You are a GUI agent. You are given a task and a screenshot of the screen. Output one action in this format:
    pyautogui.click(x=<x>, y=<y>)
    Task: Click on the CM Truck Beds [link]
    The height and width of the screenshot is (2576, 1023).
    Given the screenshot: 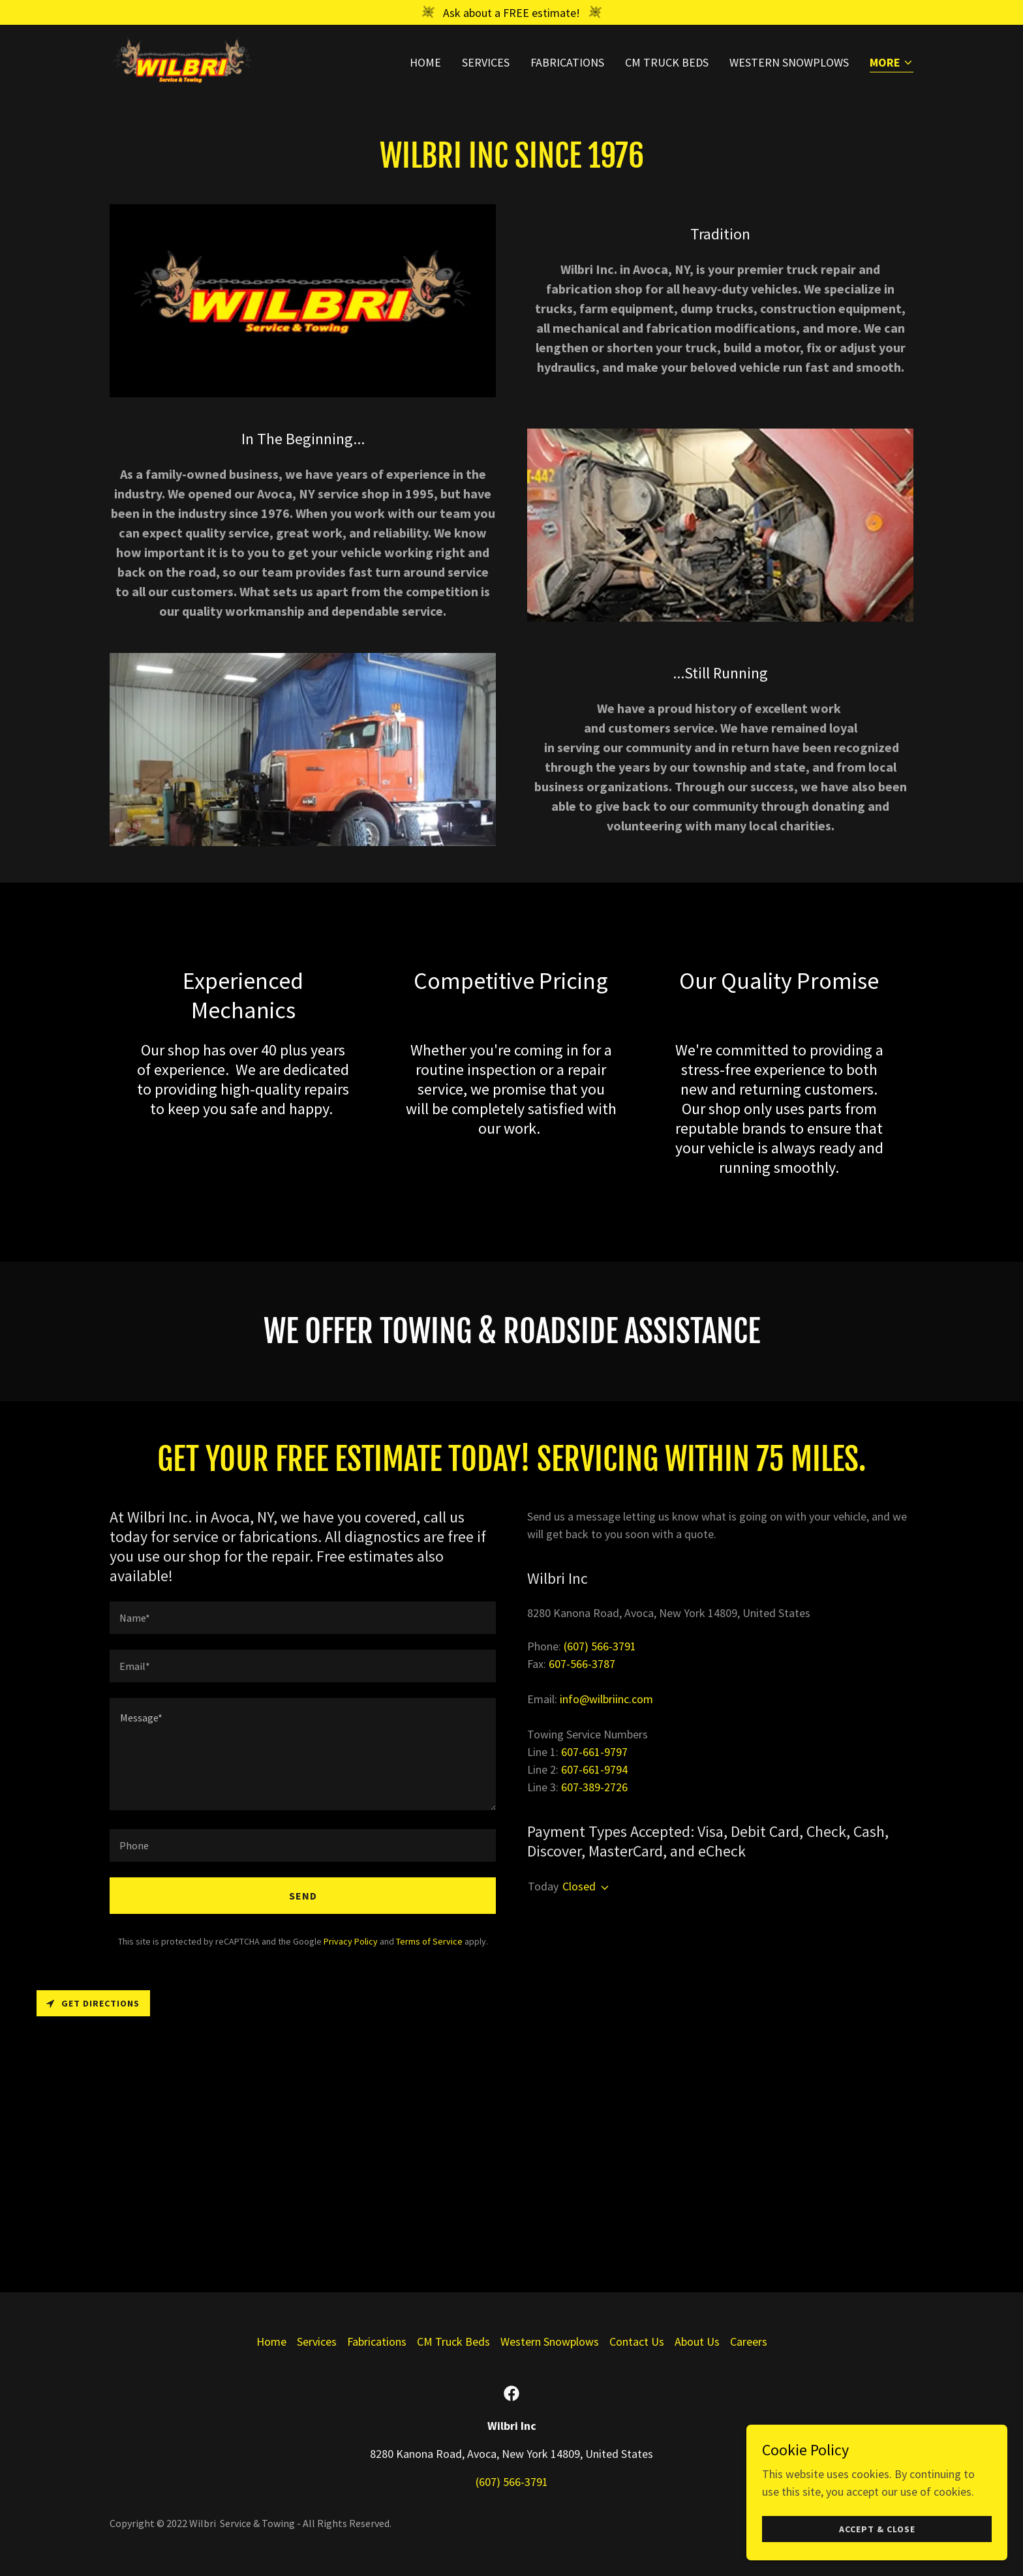 What is the action you would take?
    pyautogui.click(x=667, y=62)
    